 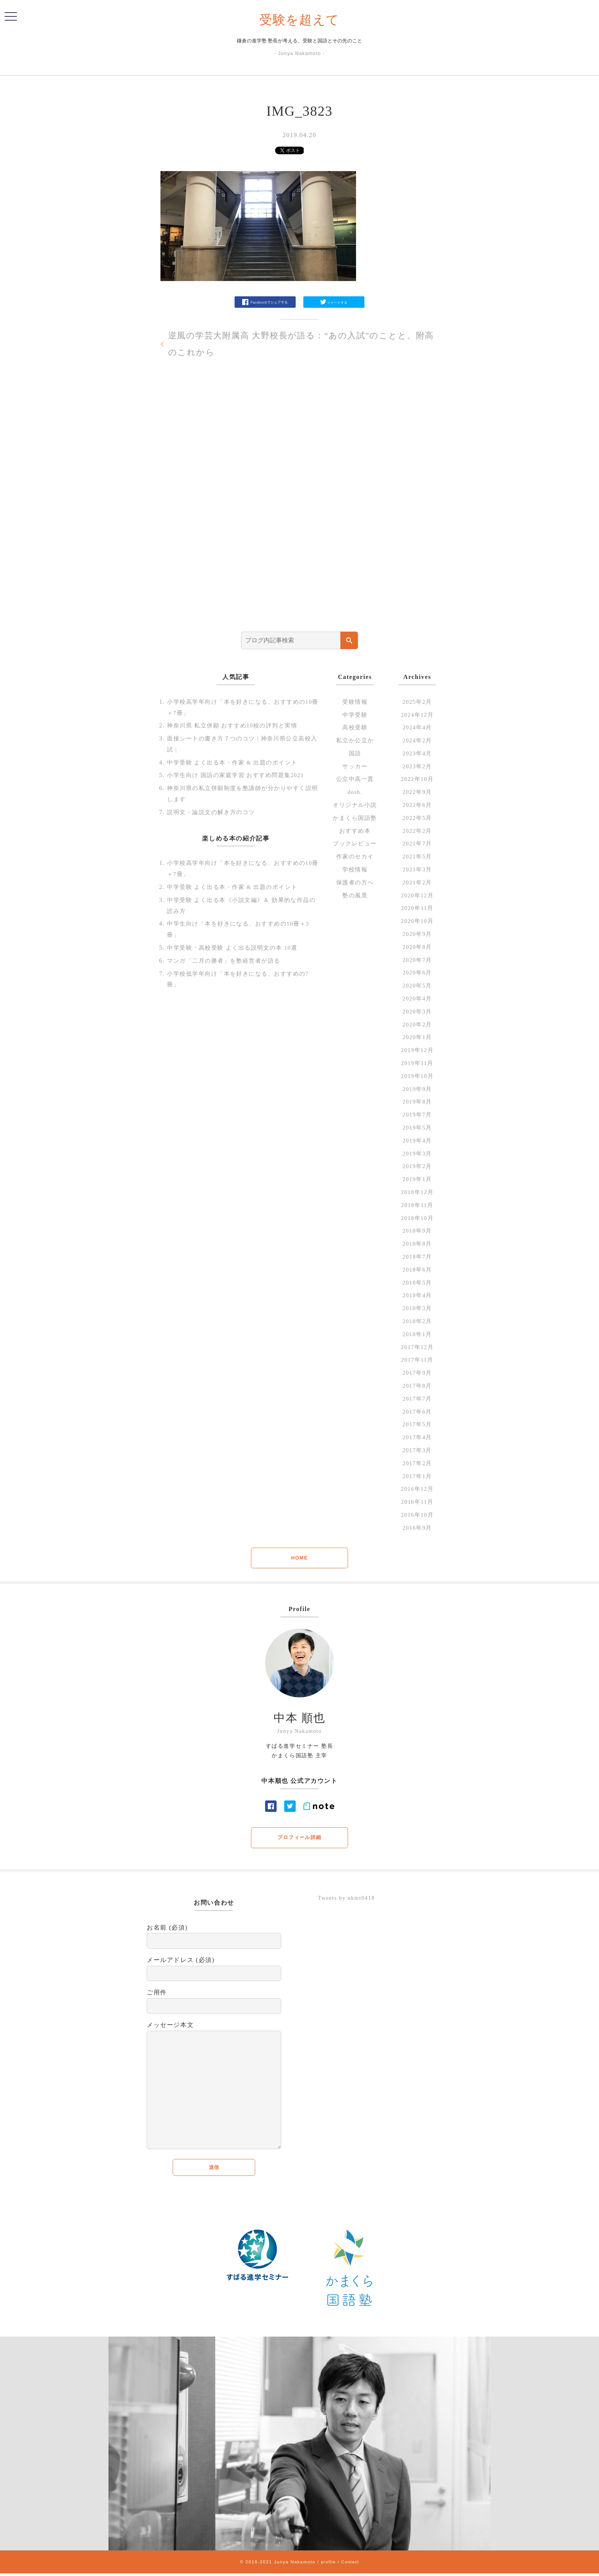 I want to click on 2018年12月, so click(x=417, y=1192).